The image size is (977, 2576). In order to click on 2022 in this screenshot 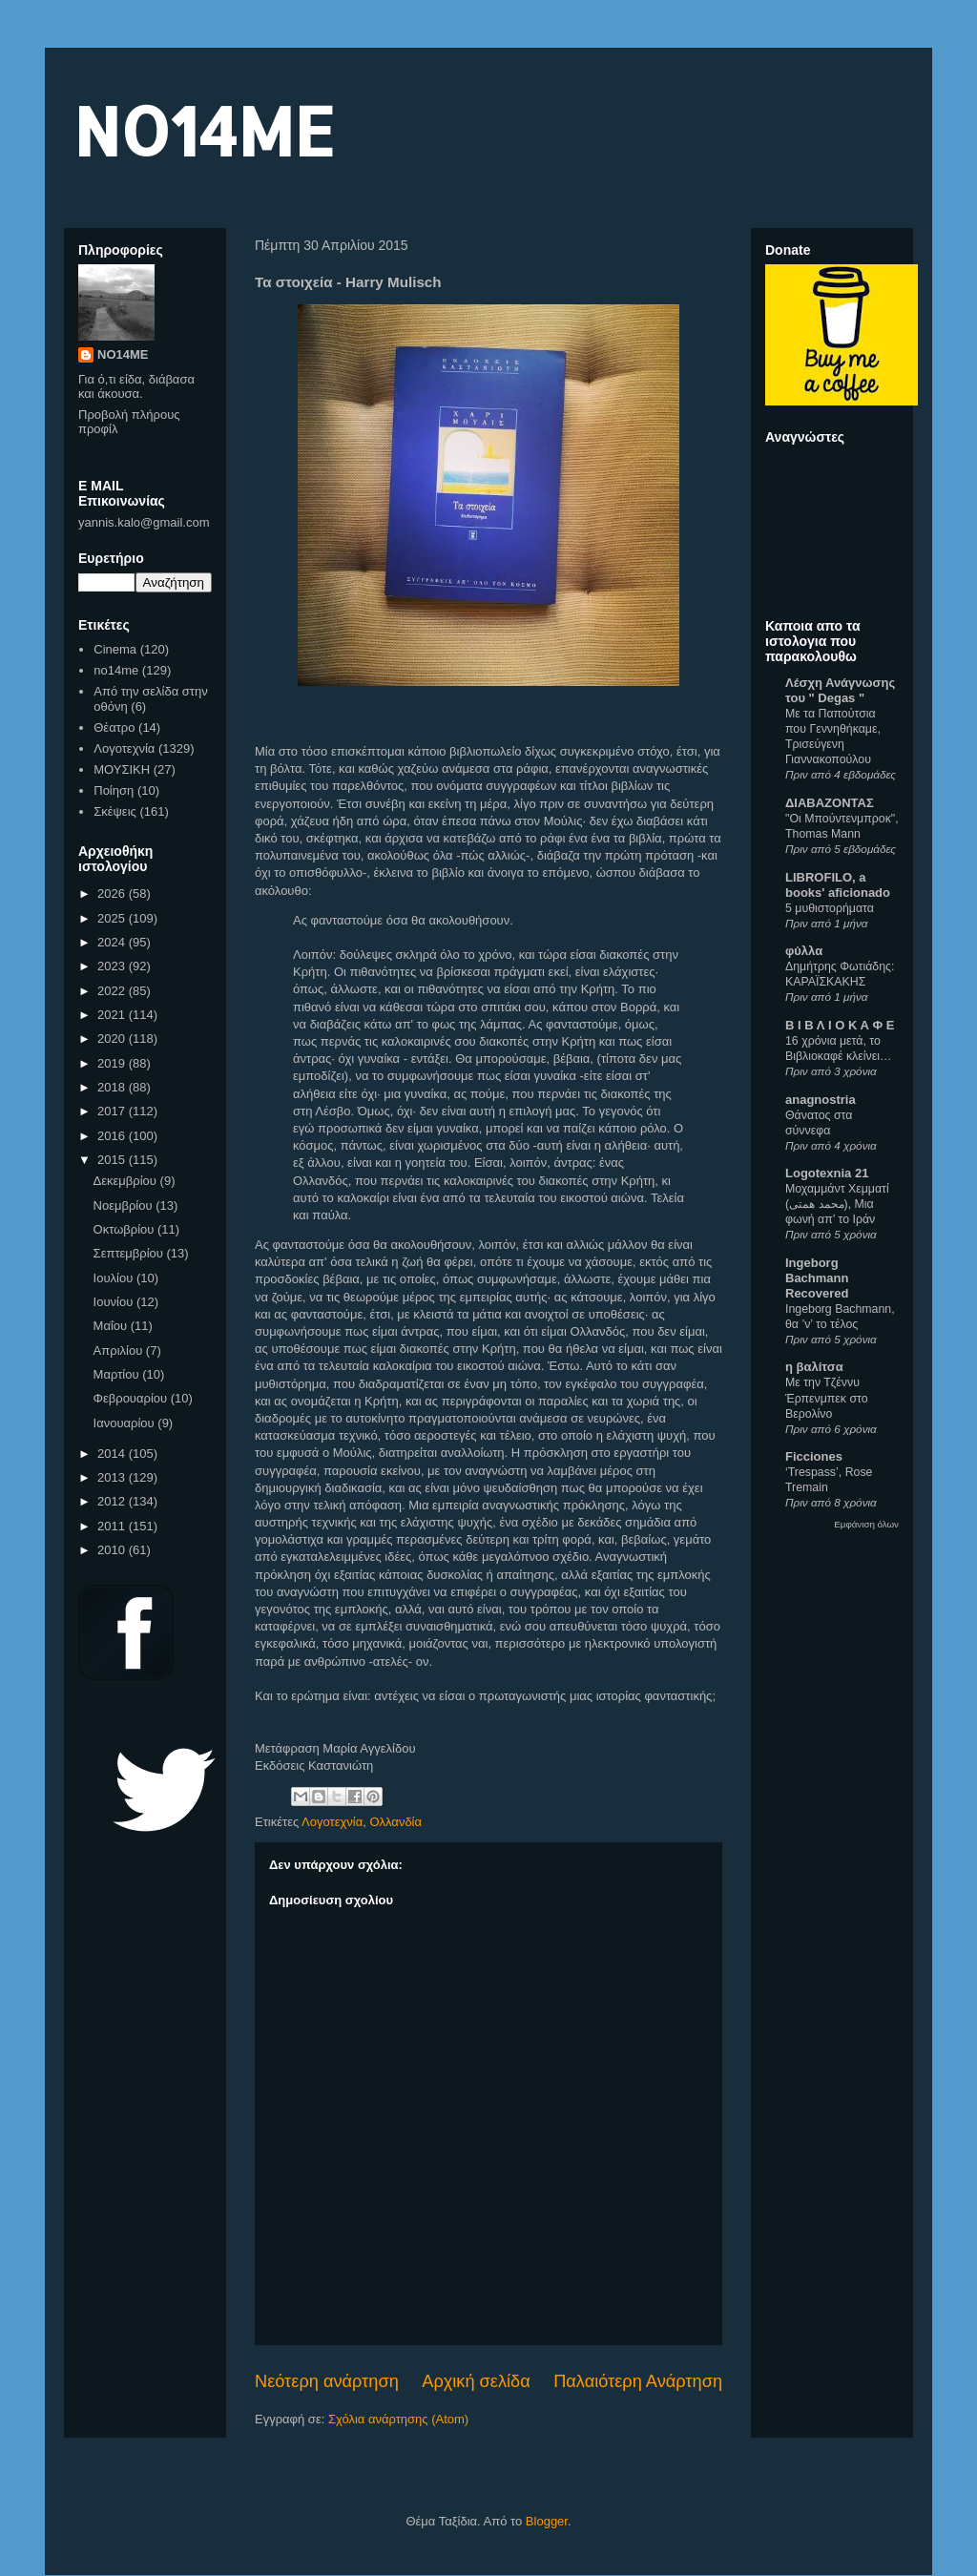, I will do `click(113, 991)`.